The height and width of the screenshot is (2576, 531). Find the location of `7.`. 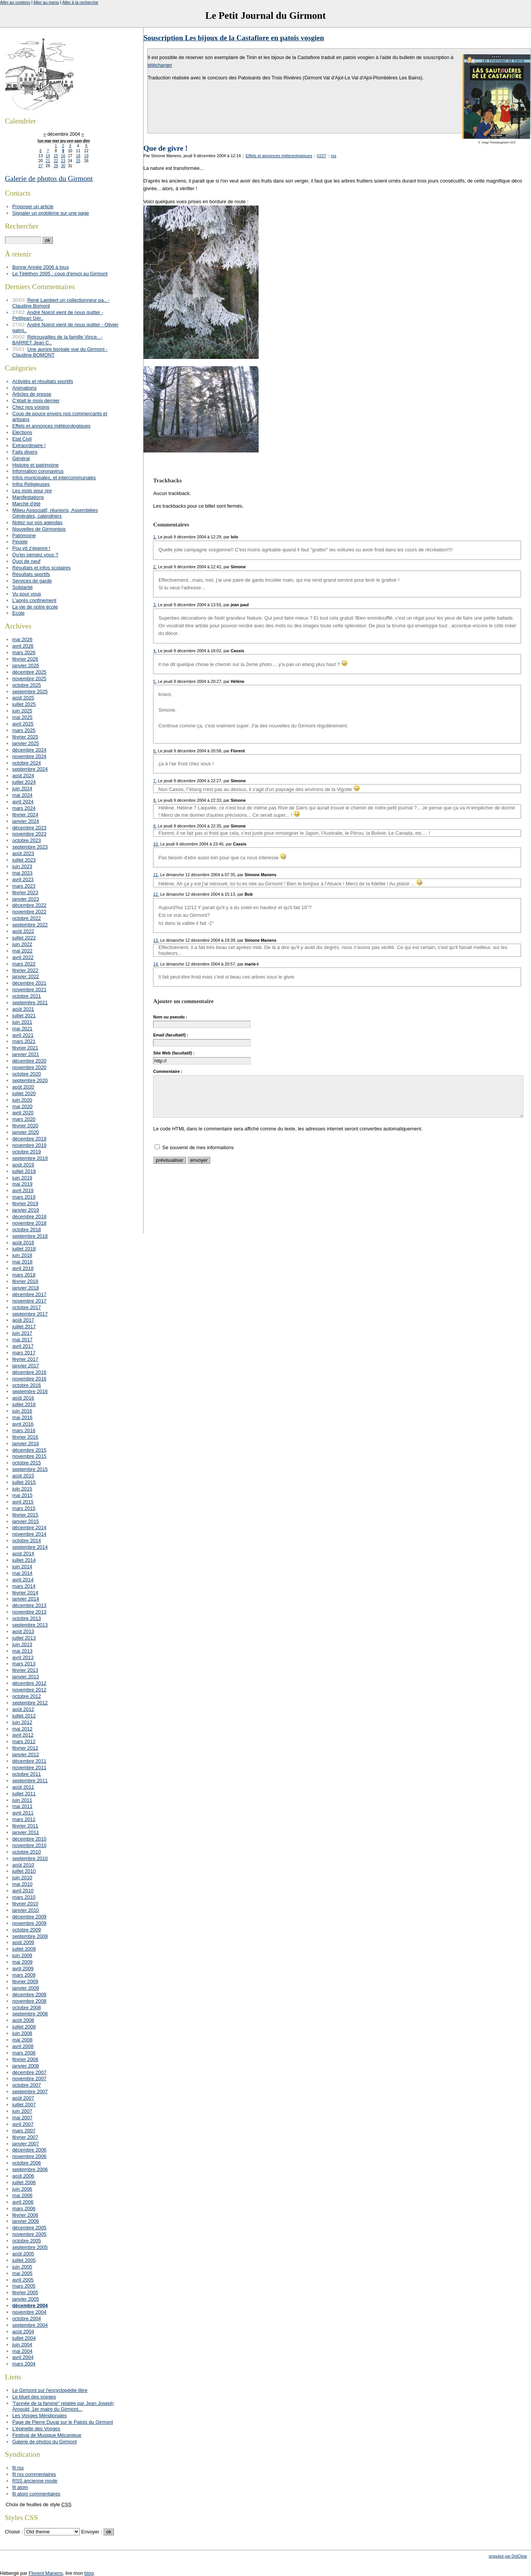

7. is located at coordinates (155, 780).